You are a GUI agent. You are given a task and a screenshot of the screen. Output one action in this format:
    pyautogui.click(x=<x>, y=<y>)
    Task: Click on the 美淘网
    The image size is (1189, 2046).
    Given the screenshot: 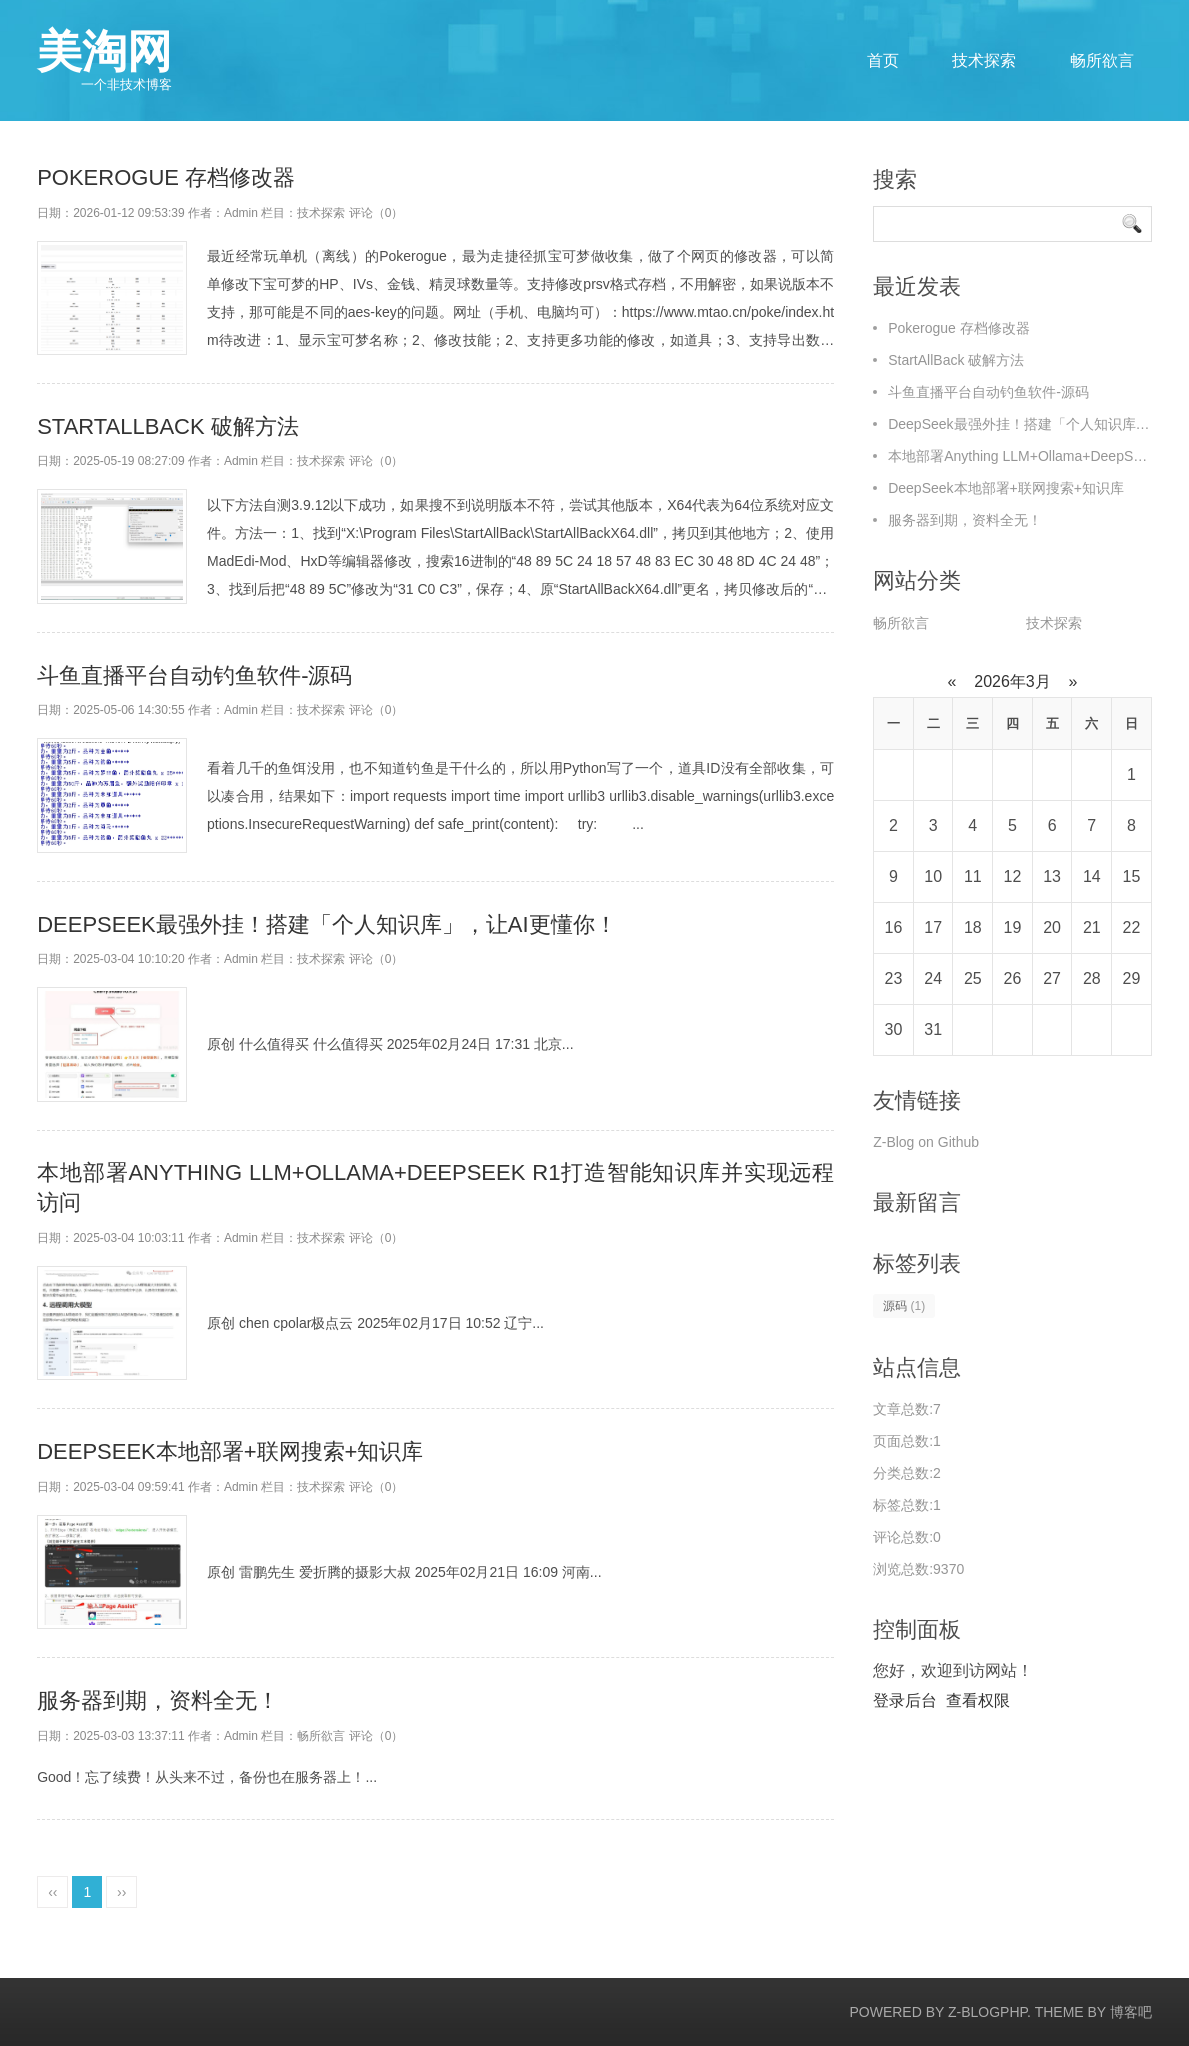 What is the action you would take?
    pyautogui.click(x=104, y=60)
    